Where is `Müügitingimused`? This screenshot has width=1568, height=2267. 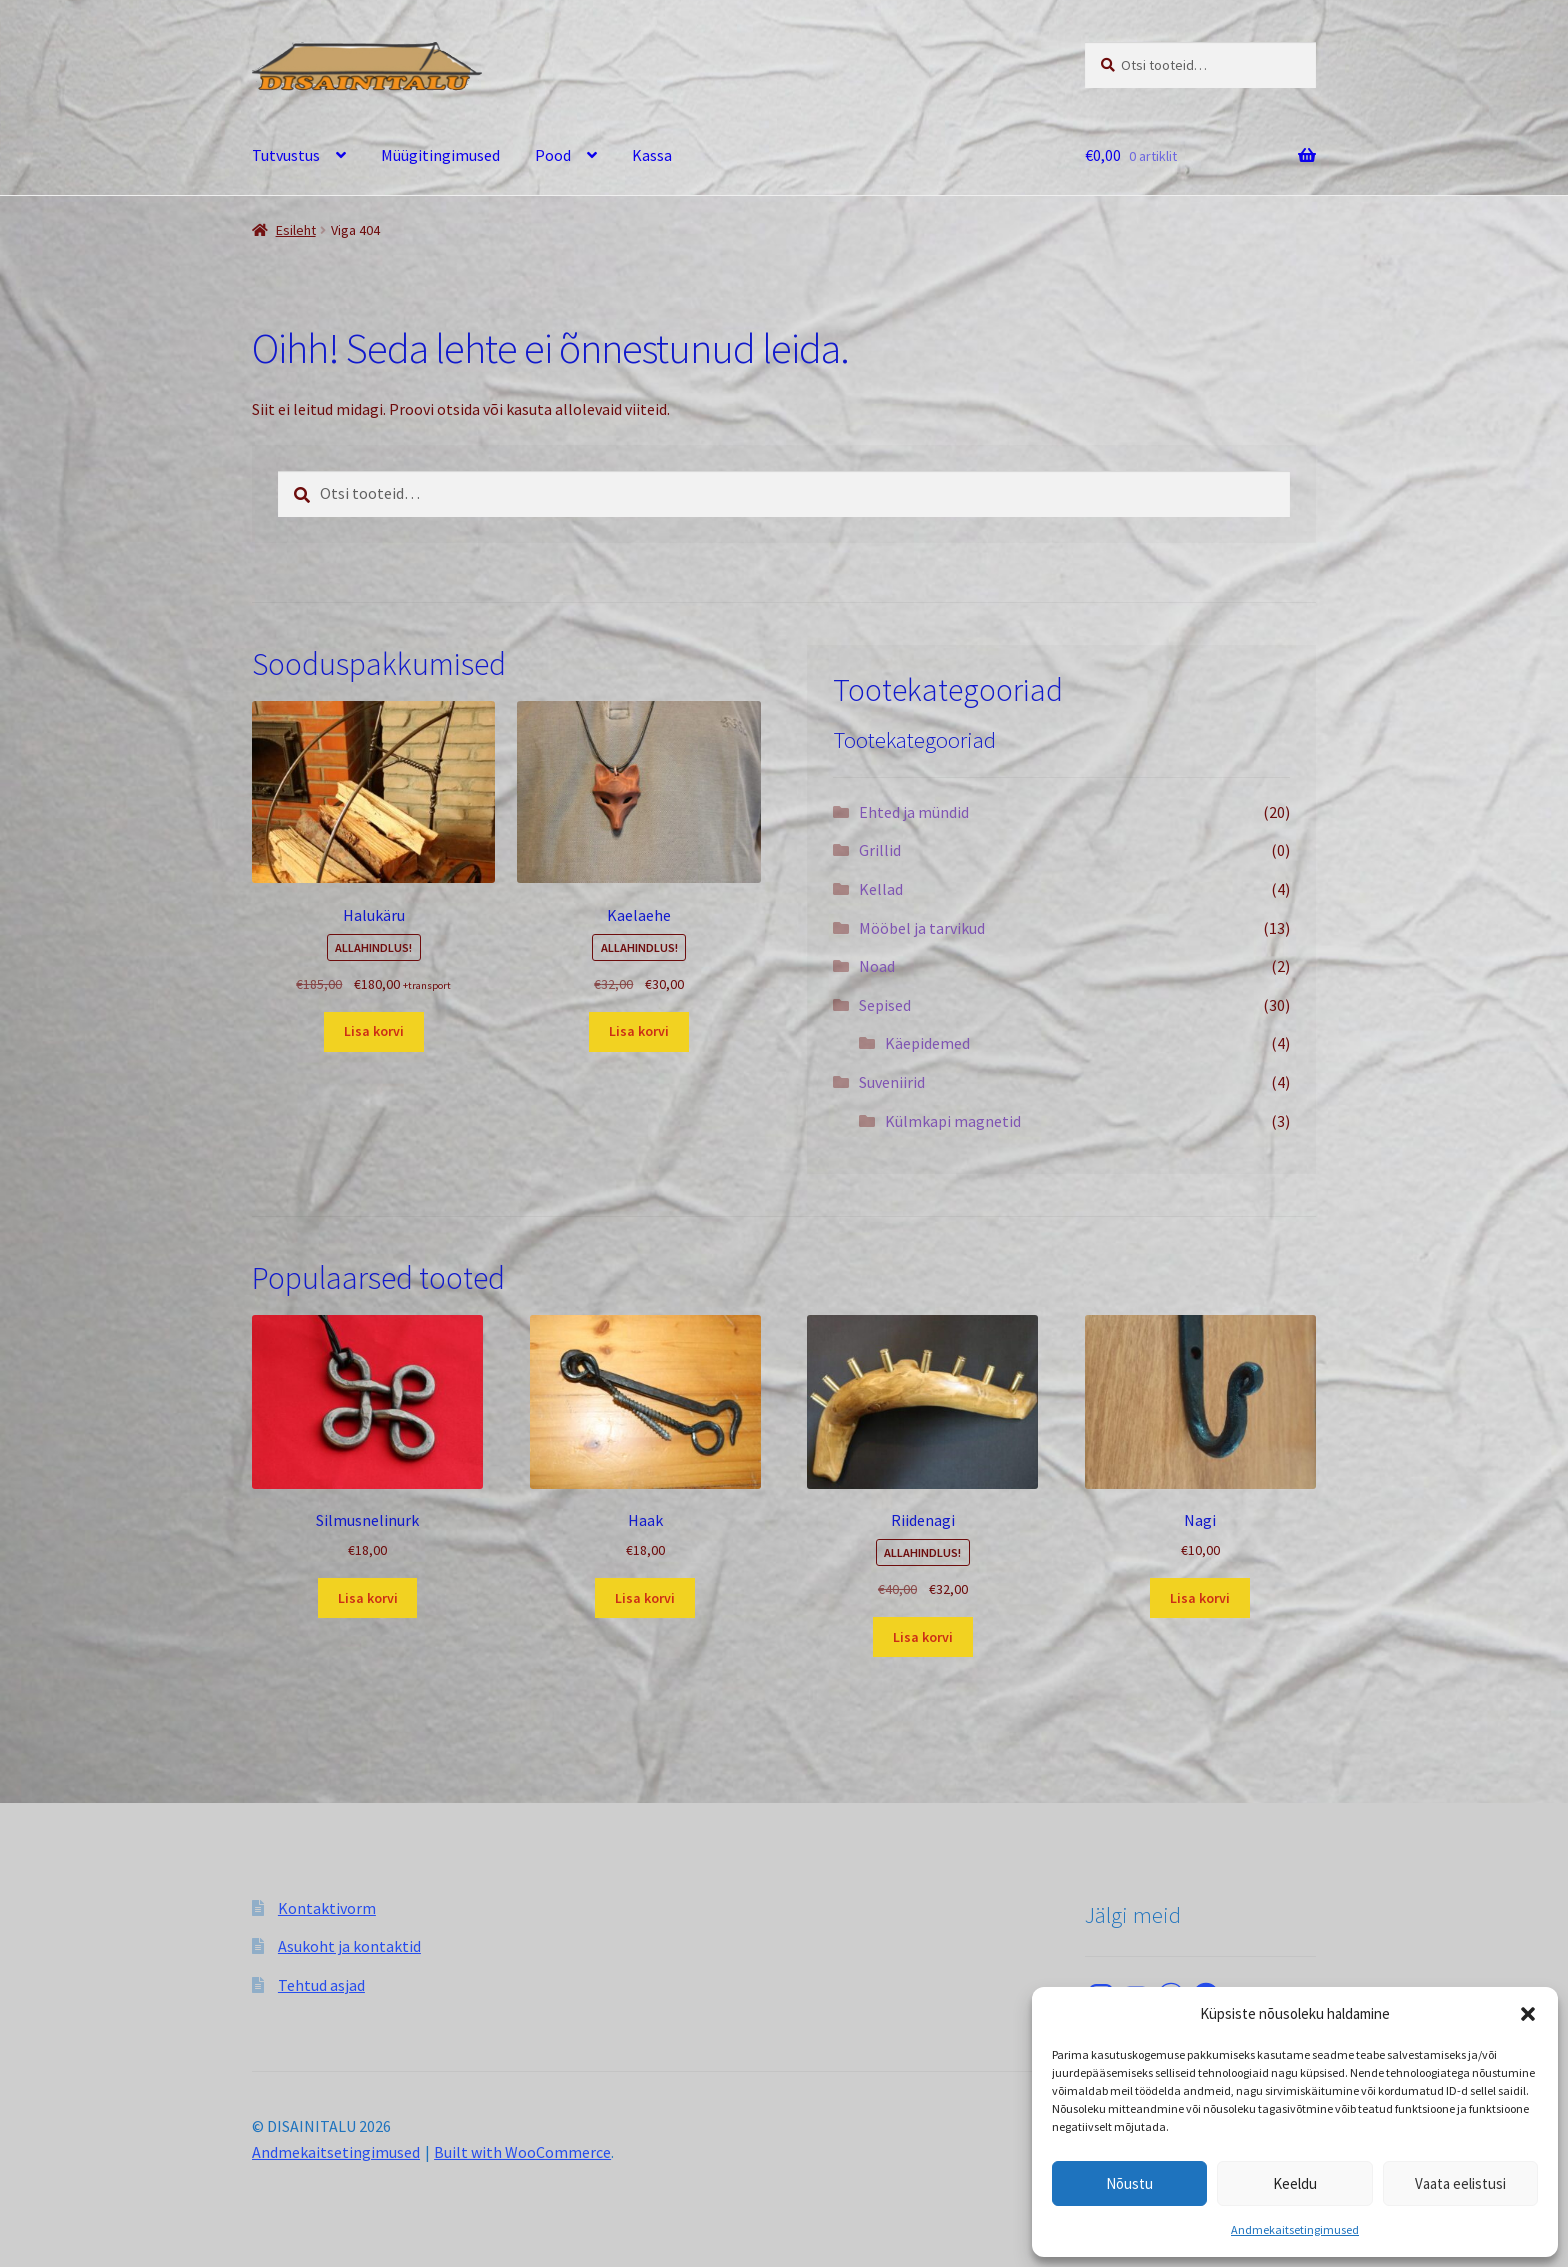
Müügitingimused is located at coordinates (440, 155).